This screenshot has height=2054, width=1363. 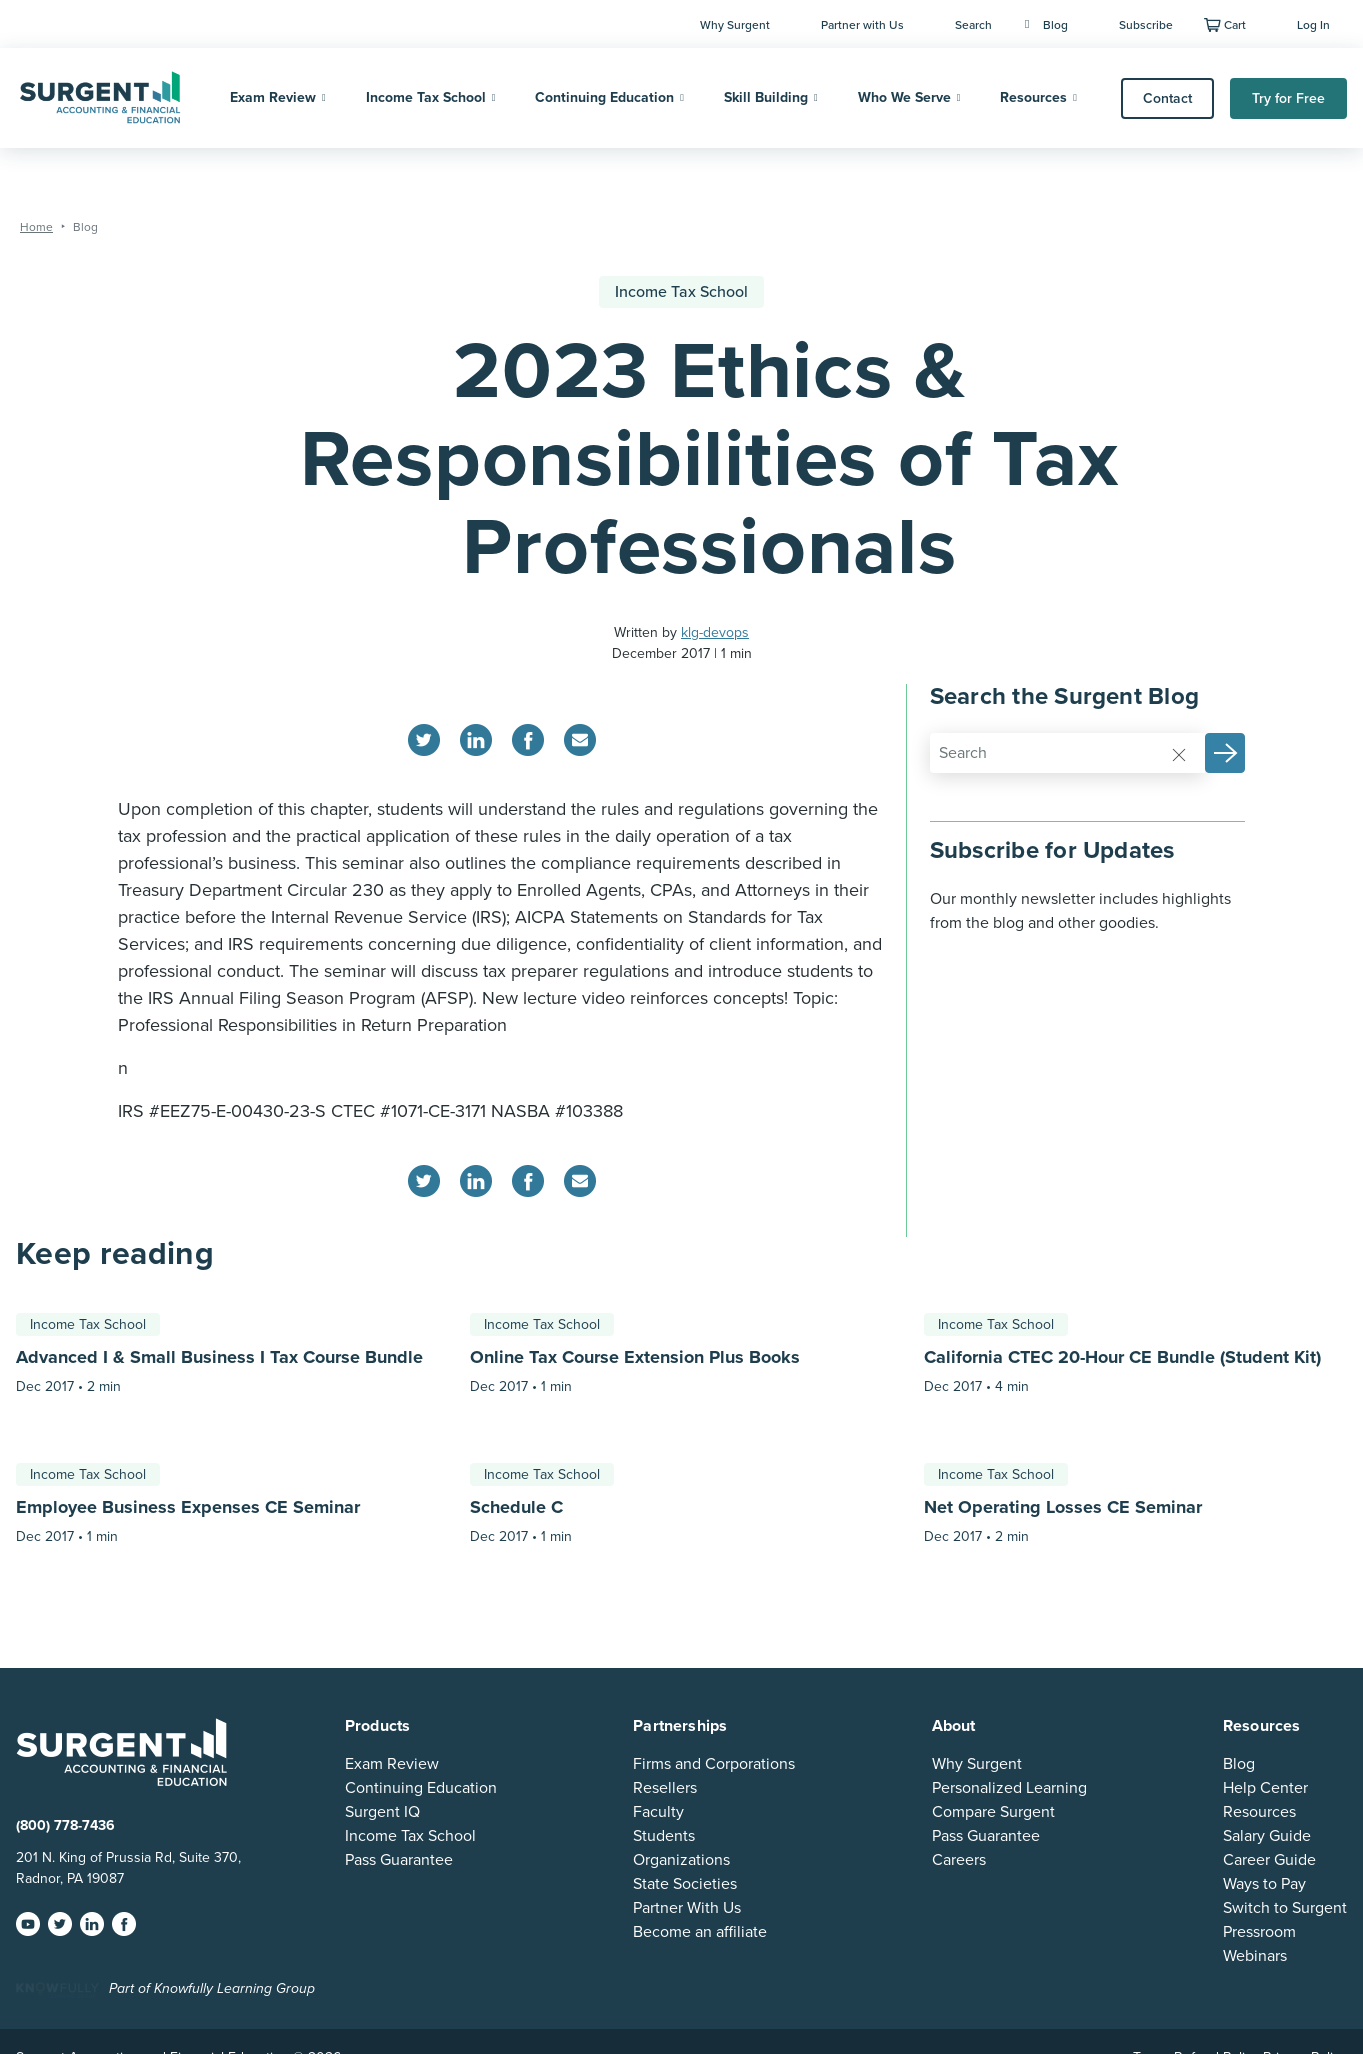 What do you see at coordinates (1269, 1860) in the screenshot?
I see `Career Guide` at bounding box center [1269, 1860].